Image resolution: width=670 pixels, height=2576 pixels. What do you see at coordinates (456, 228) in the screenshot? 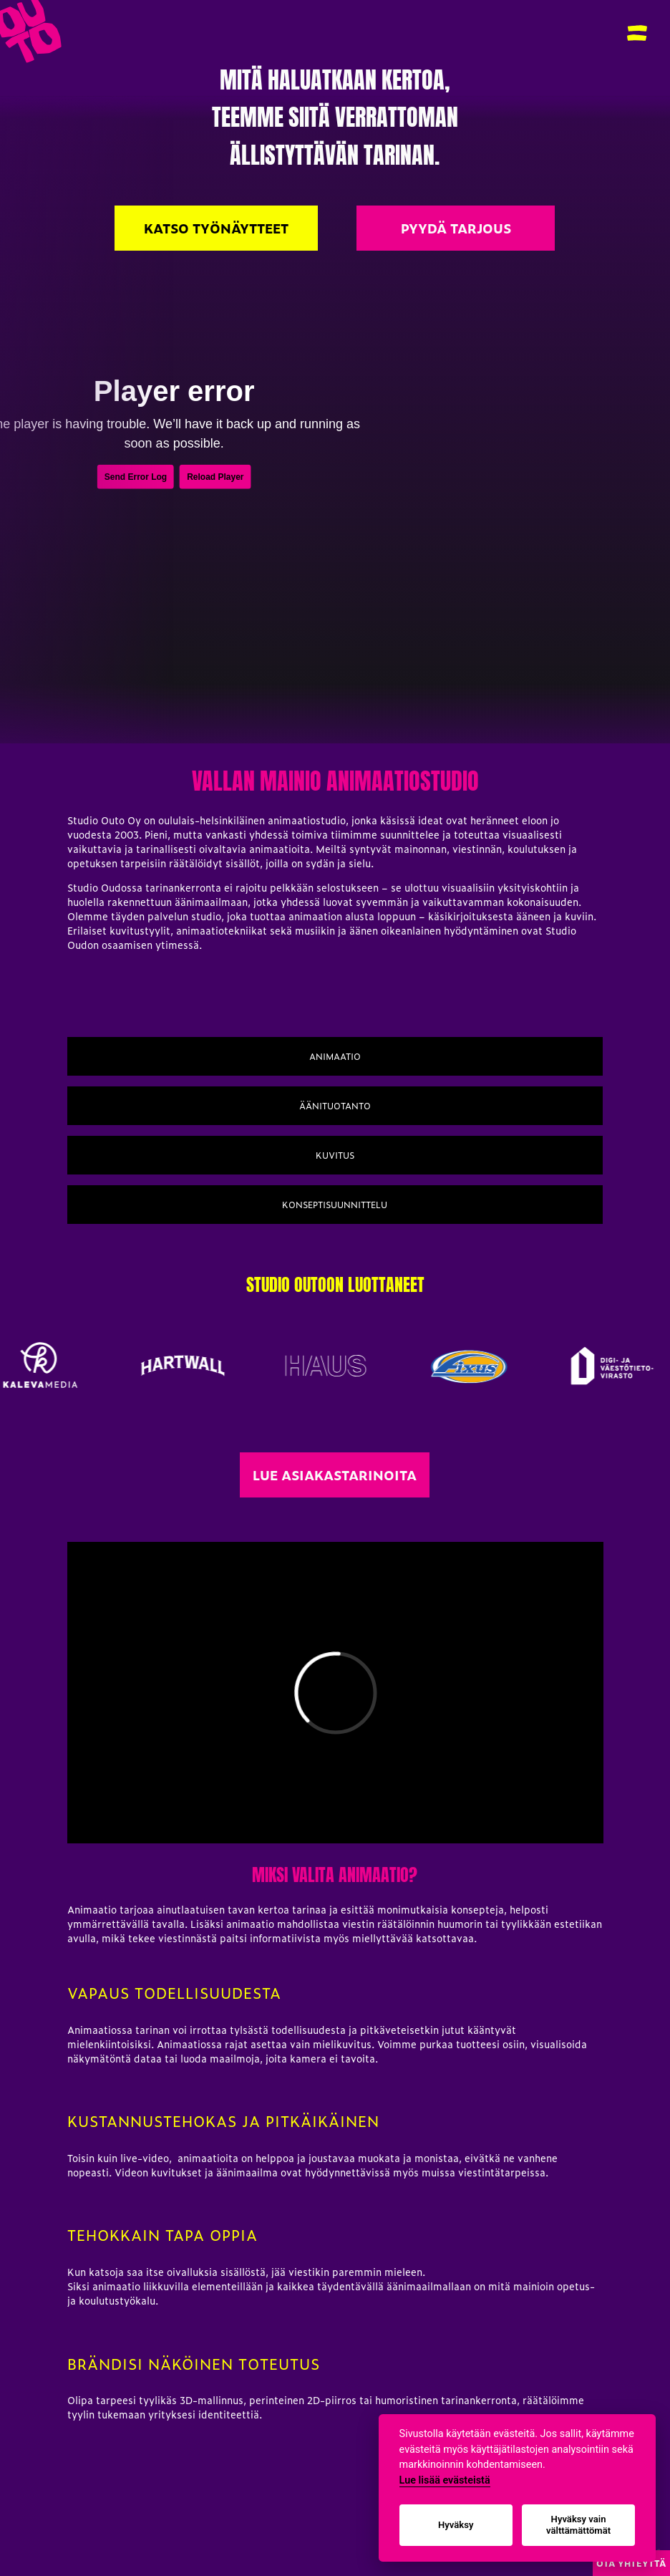
I see `Pyydä Tarjous` at bounding box center [456, 228].